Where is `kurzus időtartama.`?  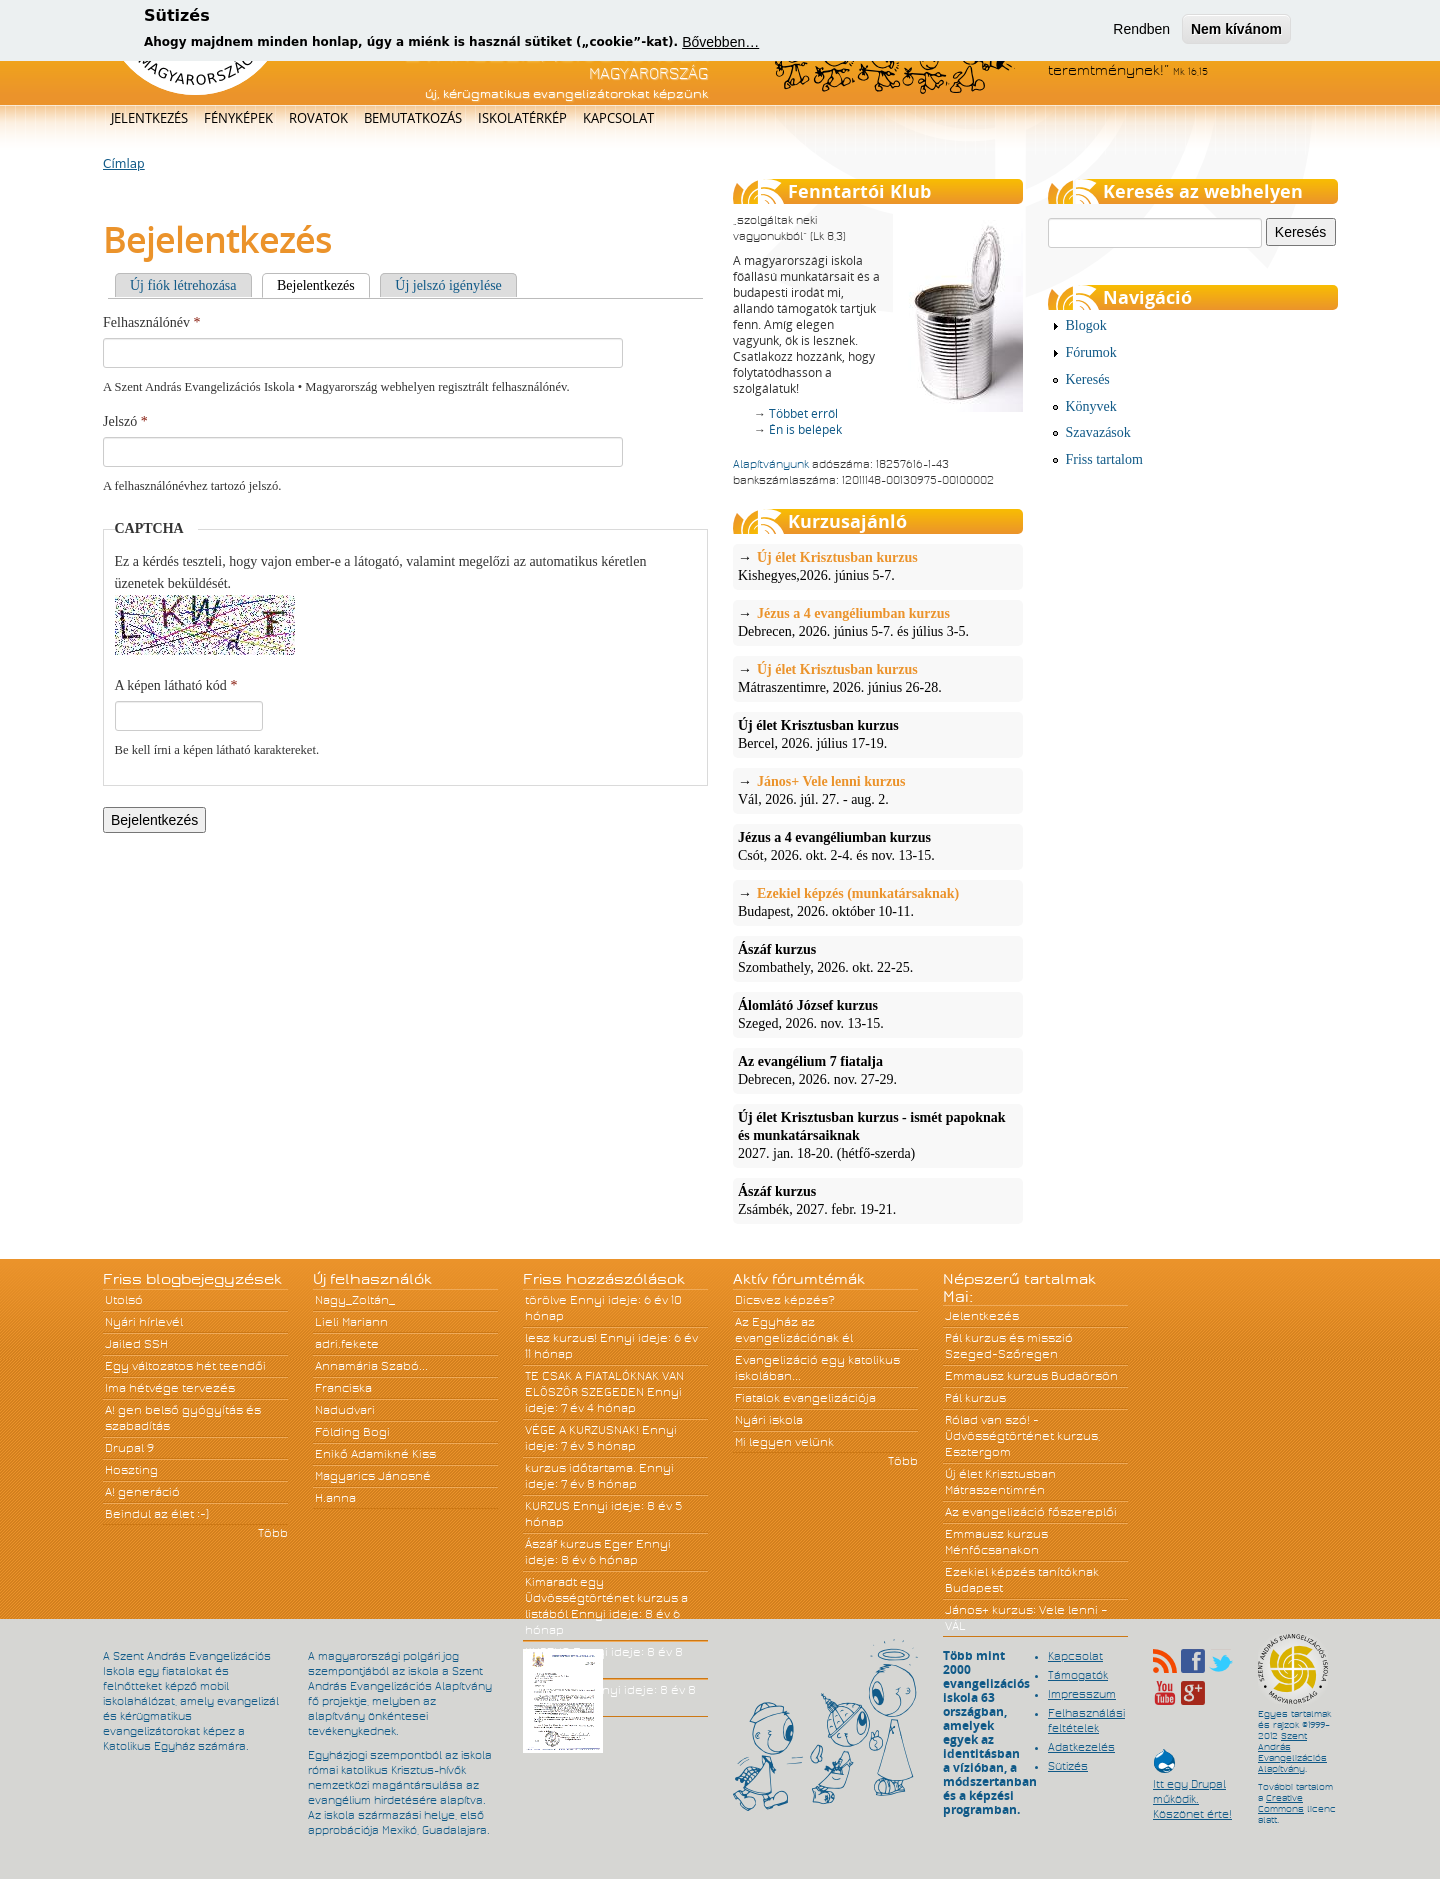 kurzus időtartama. is located at coordinates (580, 1468).